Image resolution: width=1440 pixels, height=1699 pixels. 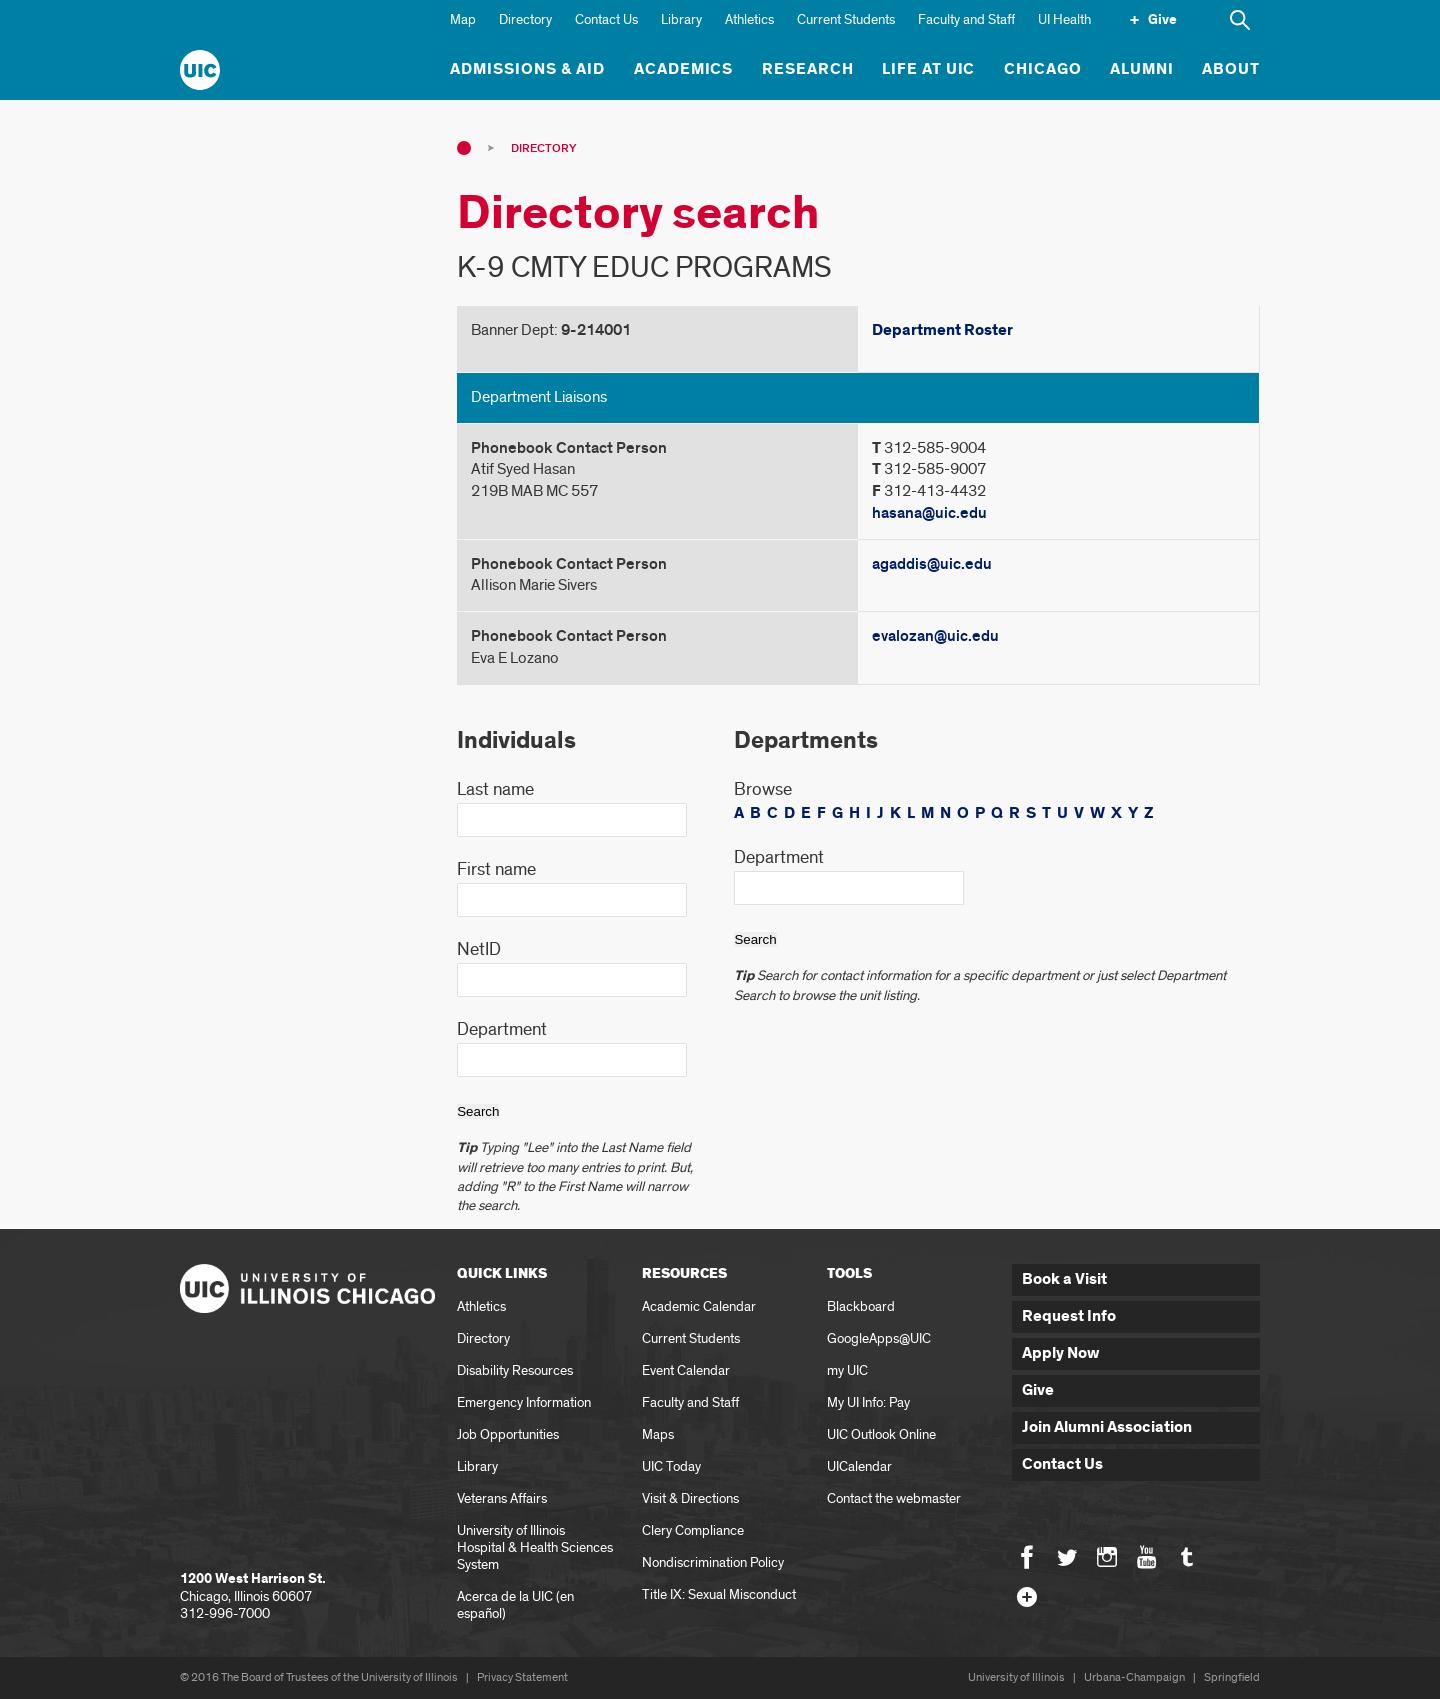 What do you see at coordinates (929, 513) in the screenshot?
I see `hasana@uic.edu` at bounding box center [929, 513].